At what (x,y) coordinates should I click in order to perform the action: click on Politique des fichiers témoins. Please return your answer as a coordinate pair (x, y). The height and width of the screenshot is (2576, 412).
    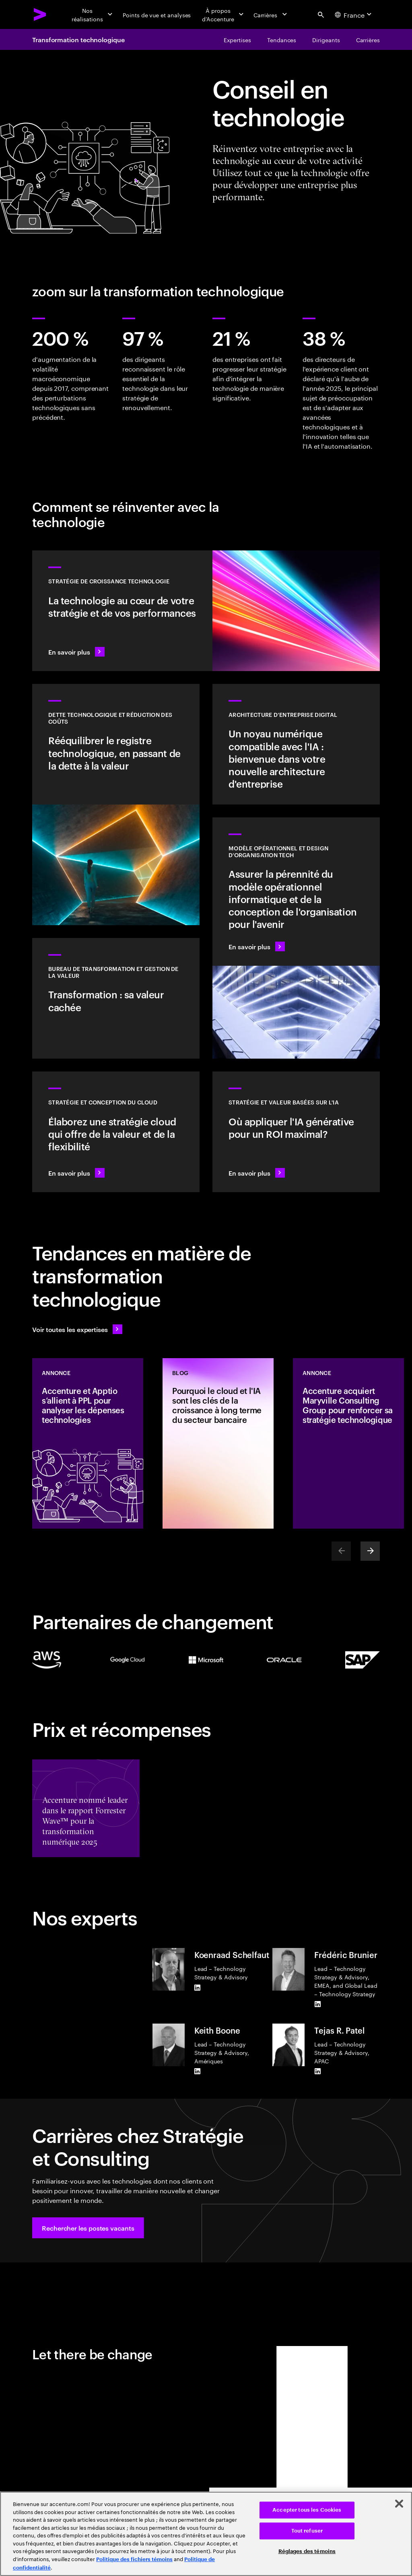
    Looking at the image, I should click on (134, 2559).